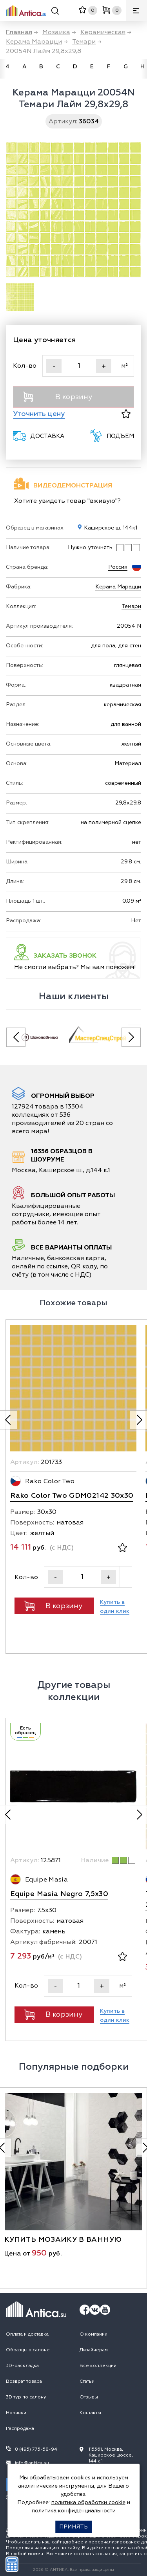 Image resolution: width=147 pixels, height=2576 pixels. I want to click on купить мозаику в ванную, so click(63, 2239).